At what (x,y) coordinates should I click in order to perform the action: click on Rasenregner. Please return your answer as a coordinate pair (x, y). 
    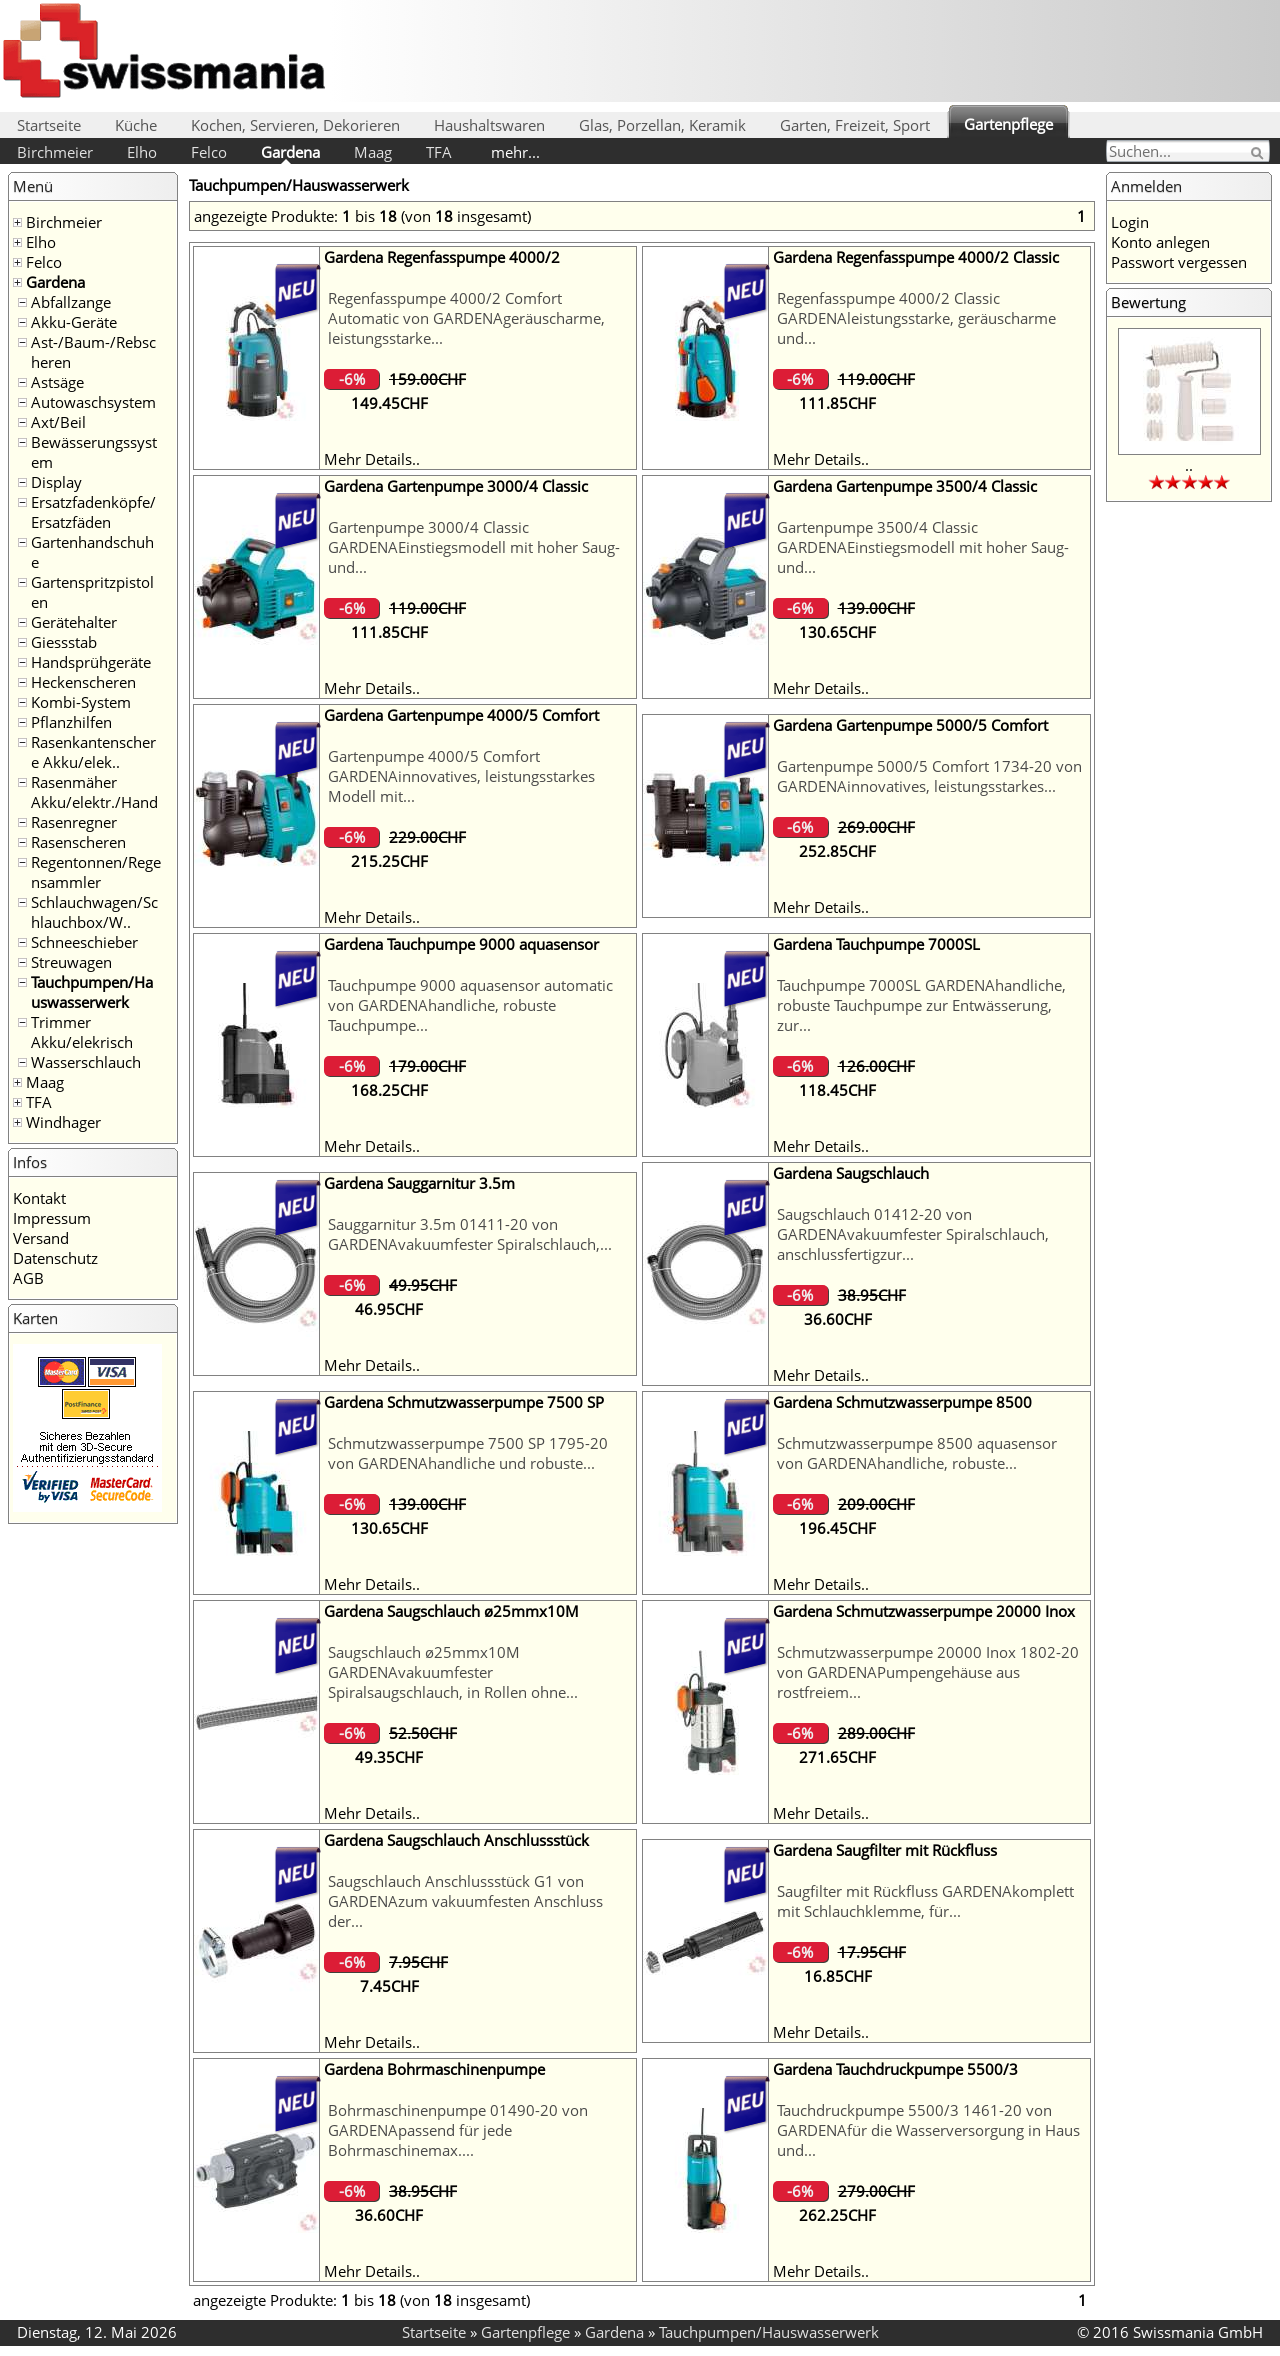
    Looking at the image, I should click on (74, 822).